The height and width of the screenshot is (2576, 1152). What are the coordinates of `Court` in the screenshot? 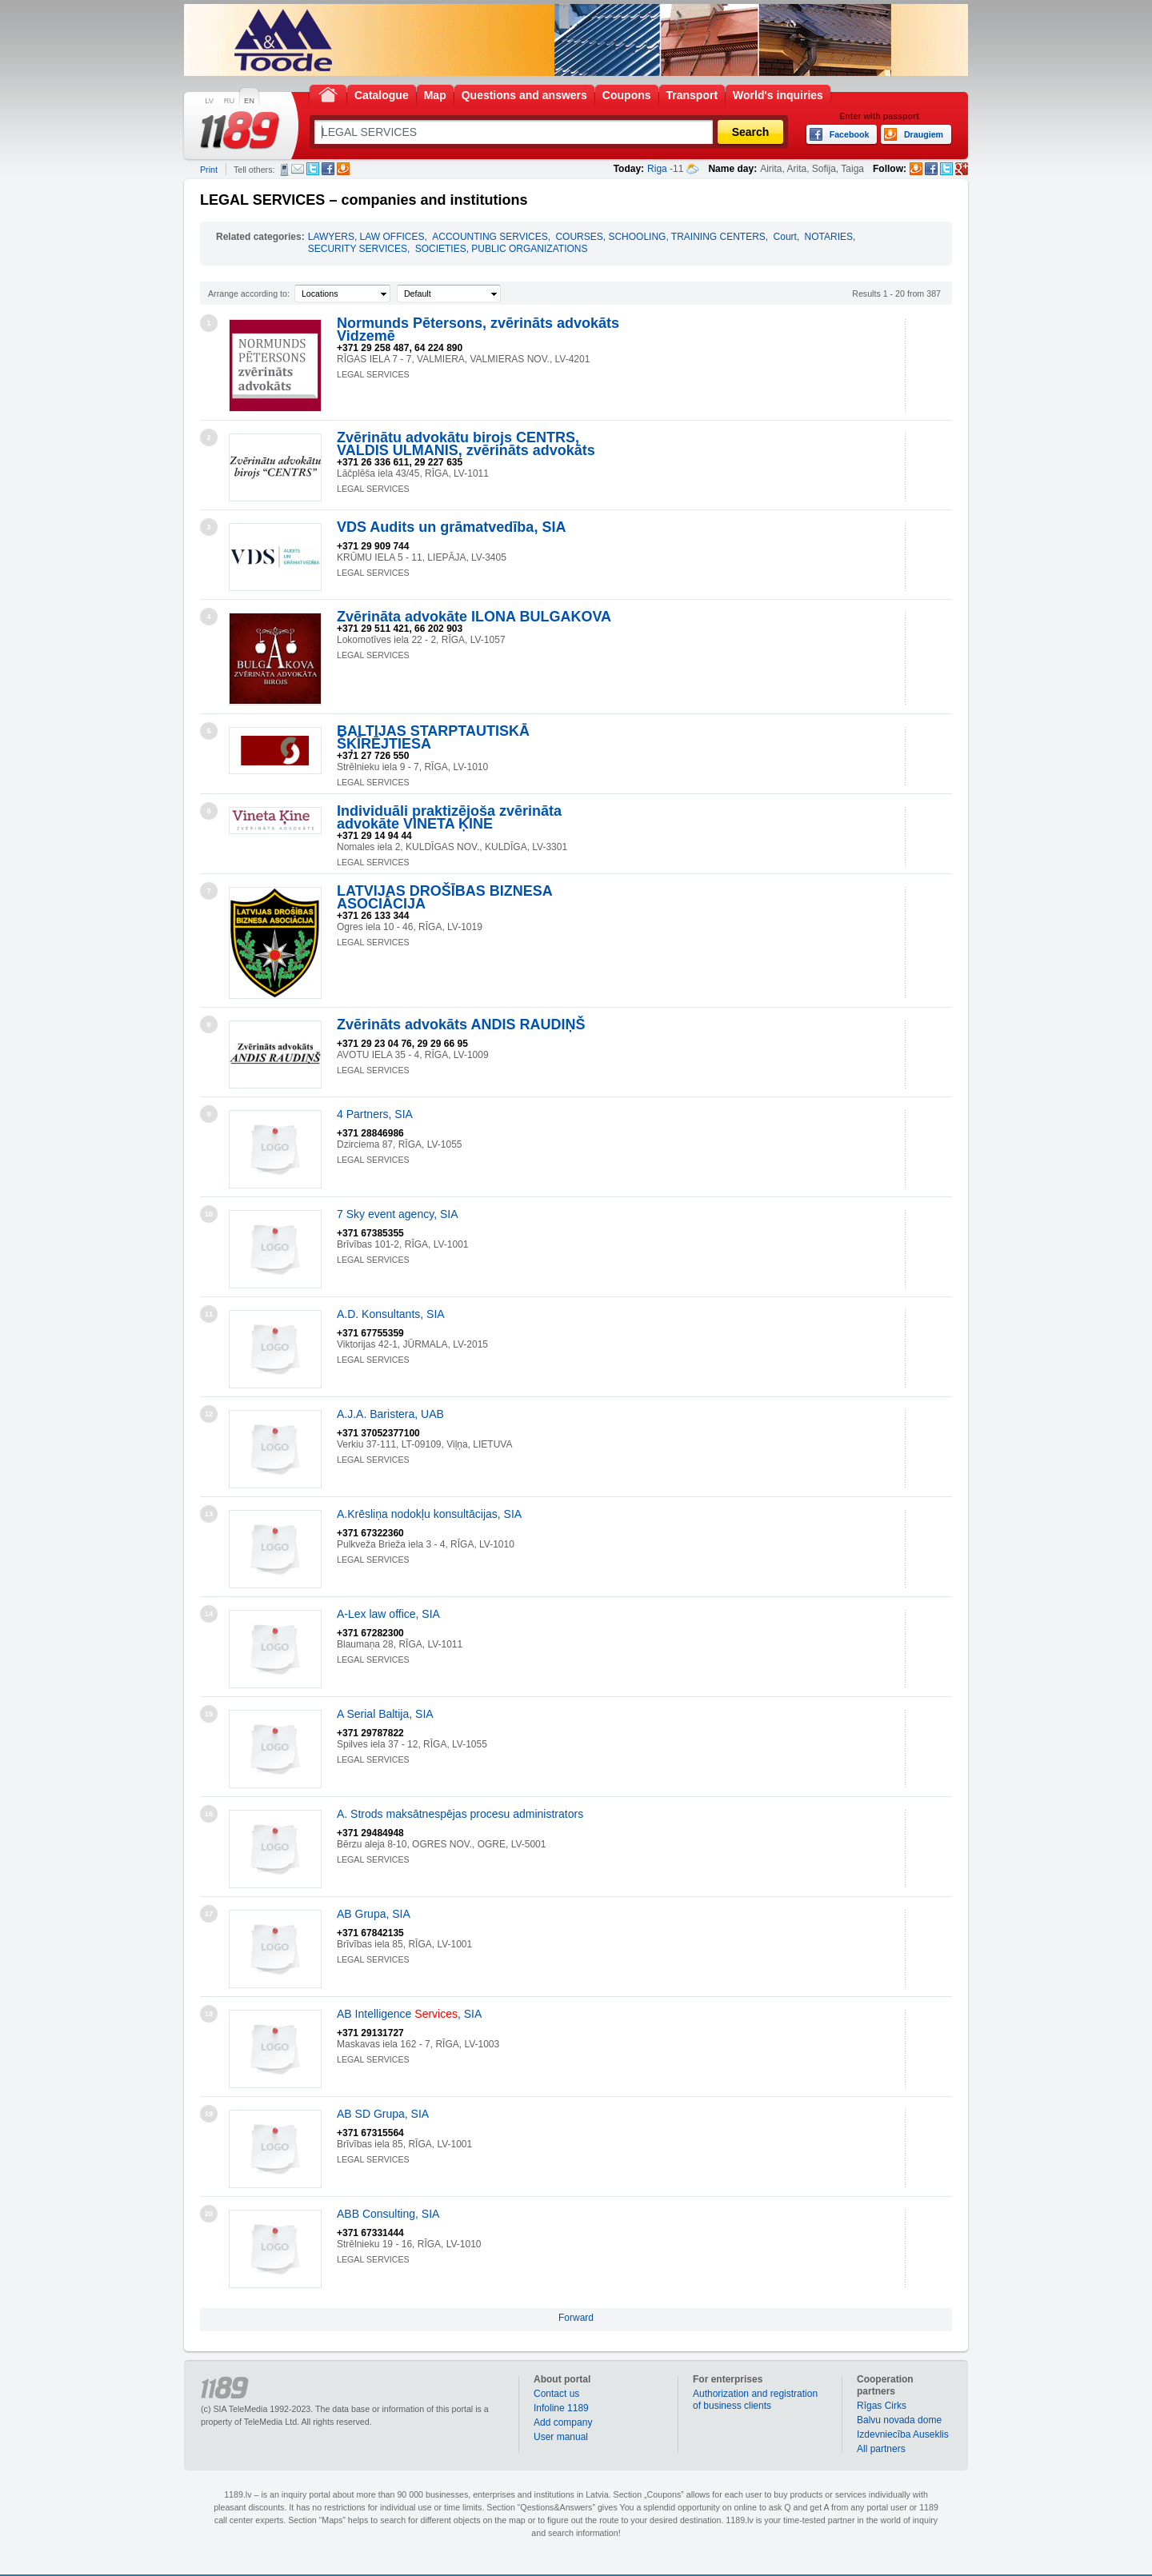 It's located at (785, 236).